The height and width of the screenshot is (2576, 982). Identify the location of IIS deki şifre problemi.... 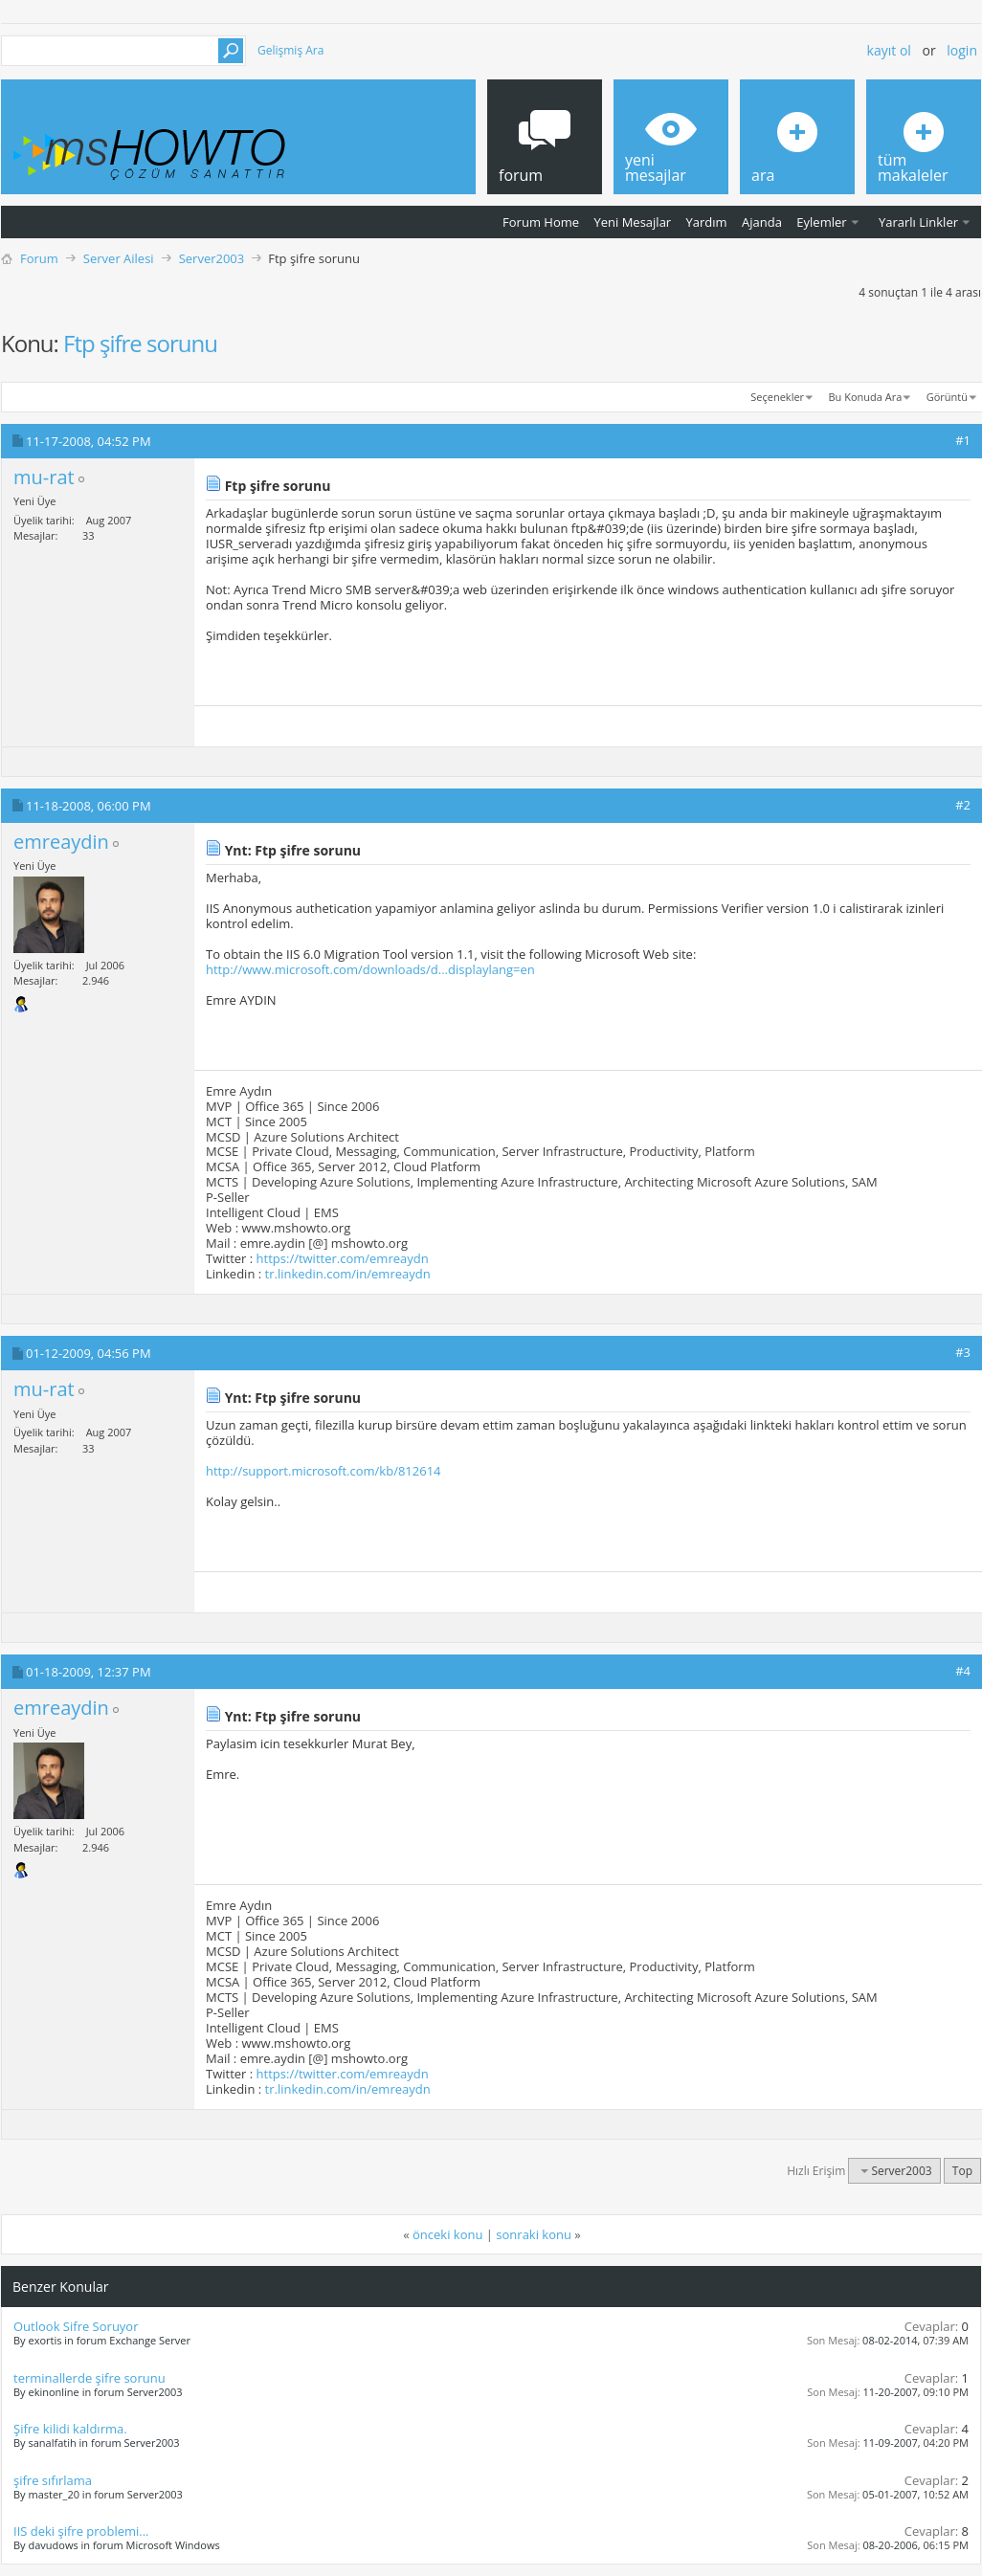
(81, 2531).